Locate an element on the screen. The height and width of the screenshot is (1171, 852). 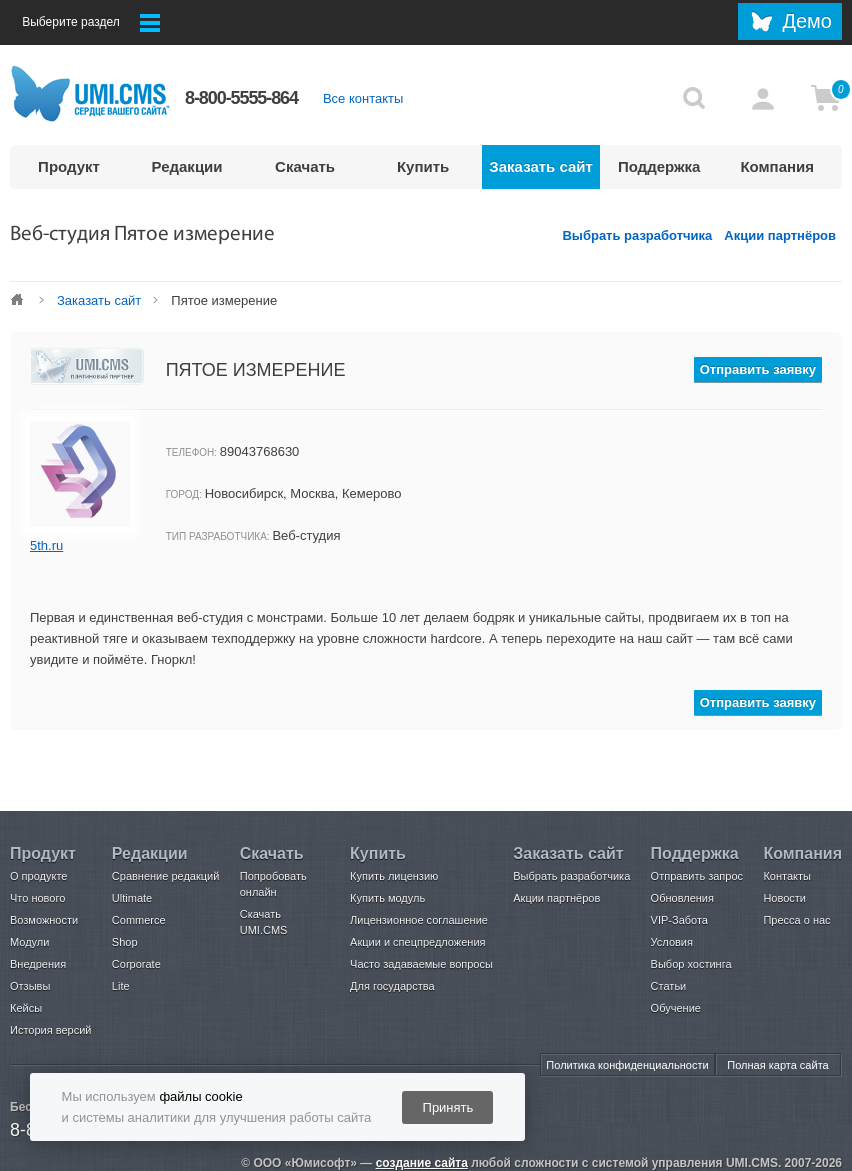
Демо is located at coordinates (807, 21).